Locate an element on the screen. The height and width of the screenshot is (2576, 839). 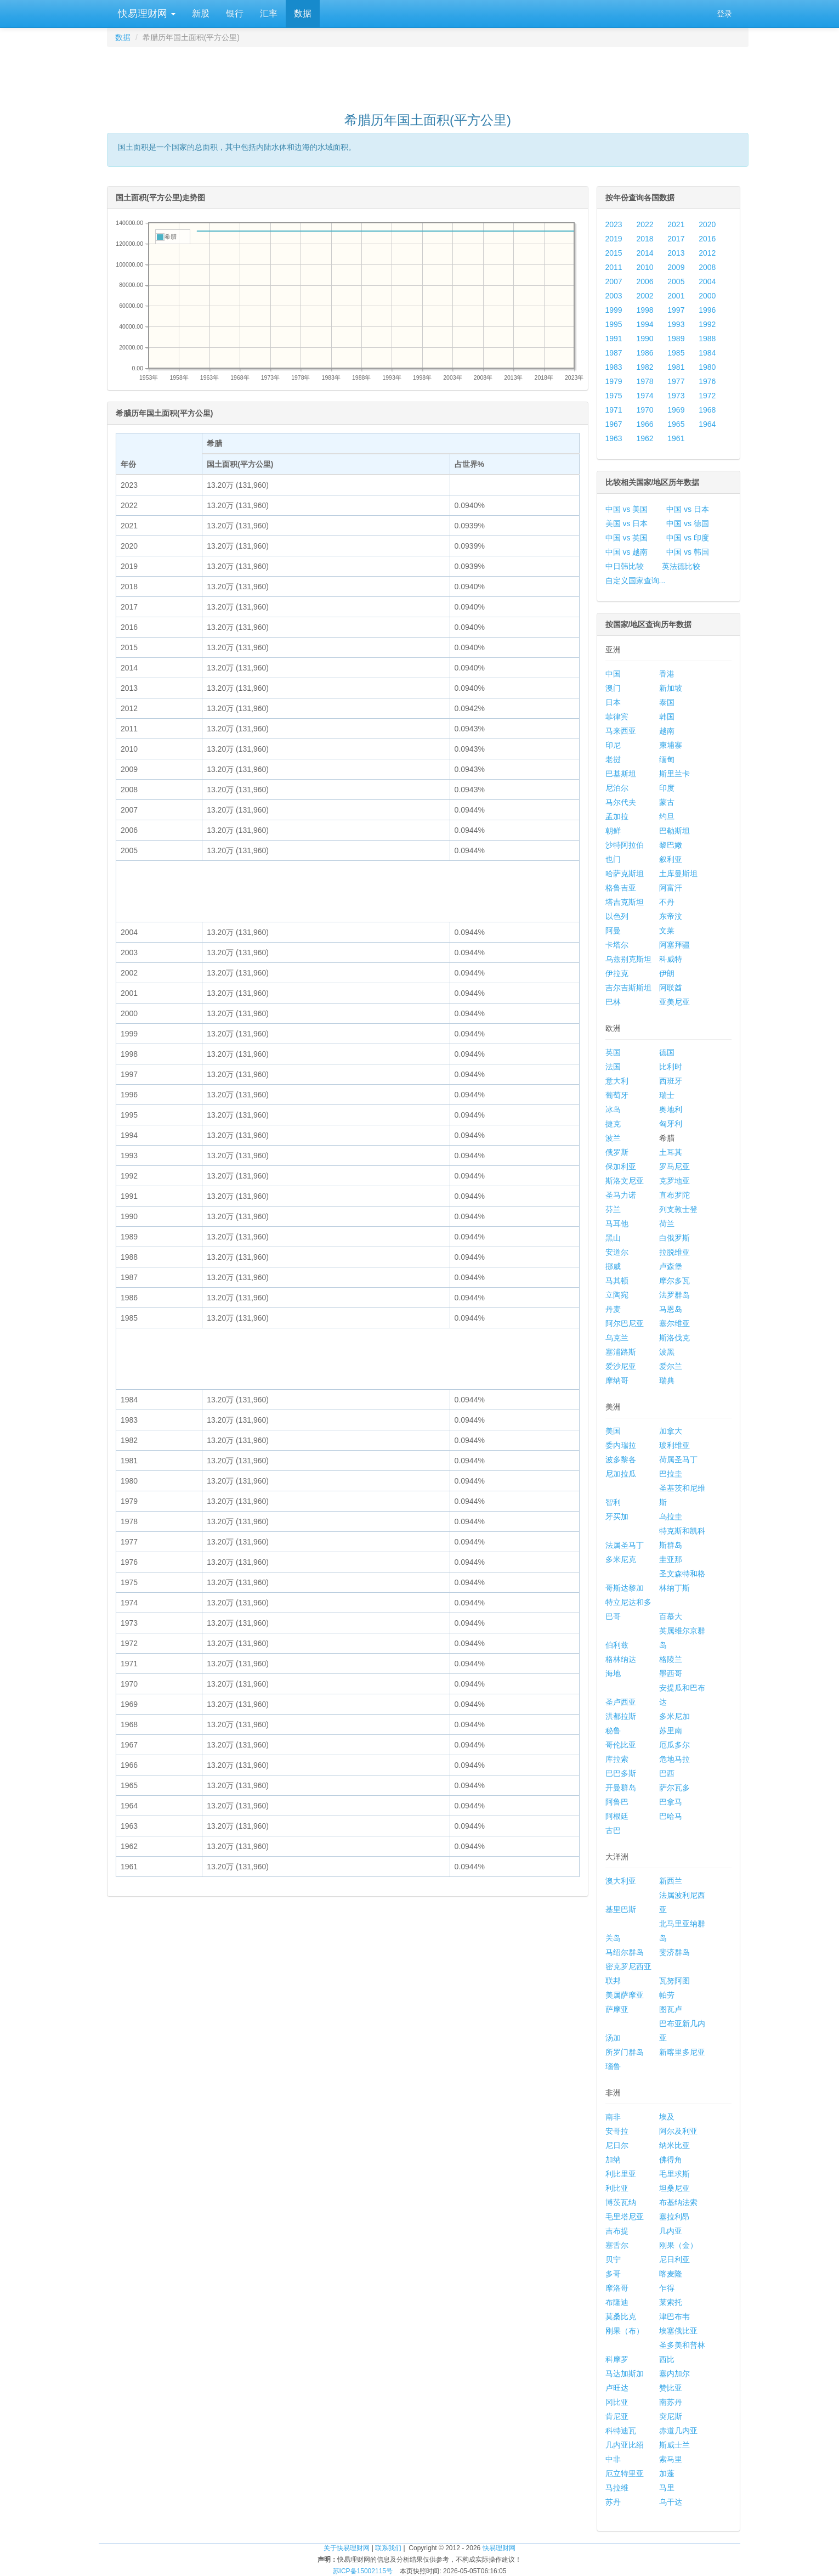
马里 is located at coordinates (666, 2487).